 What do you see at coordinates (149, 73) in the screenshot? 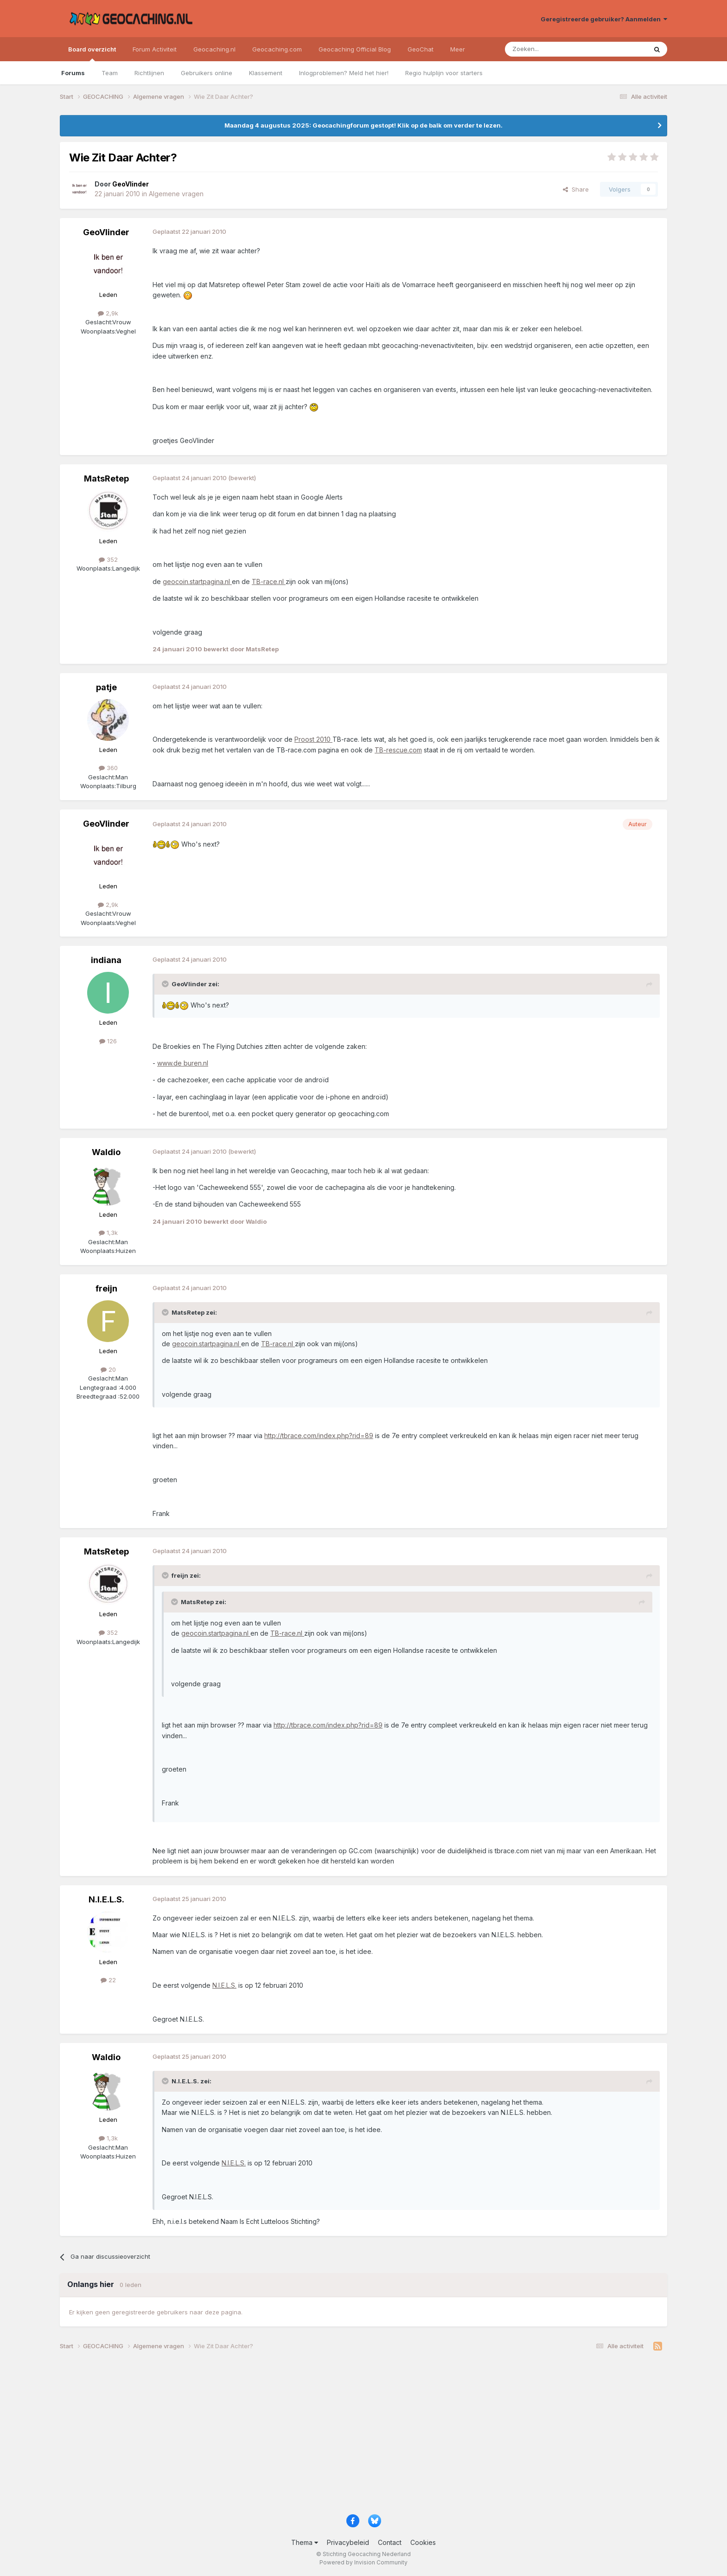
I see `Richtlijnen` at bounding box center [149, 73].